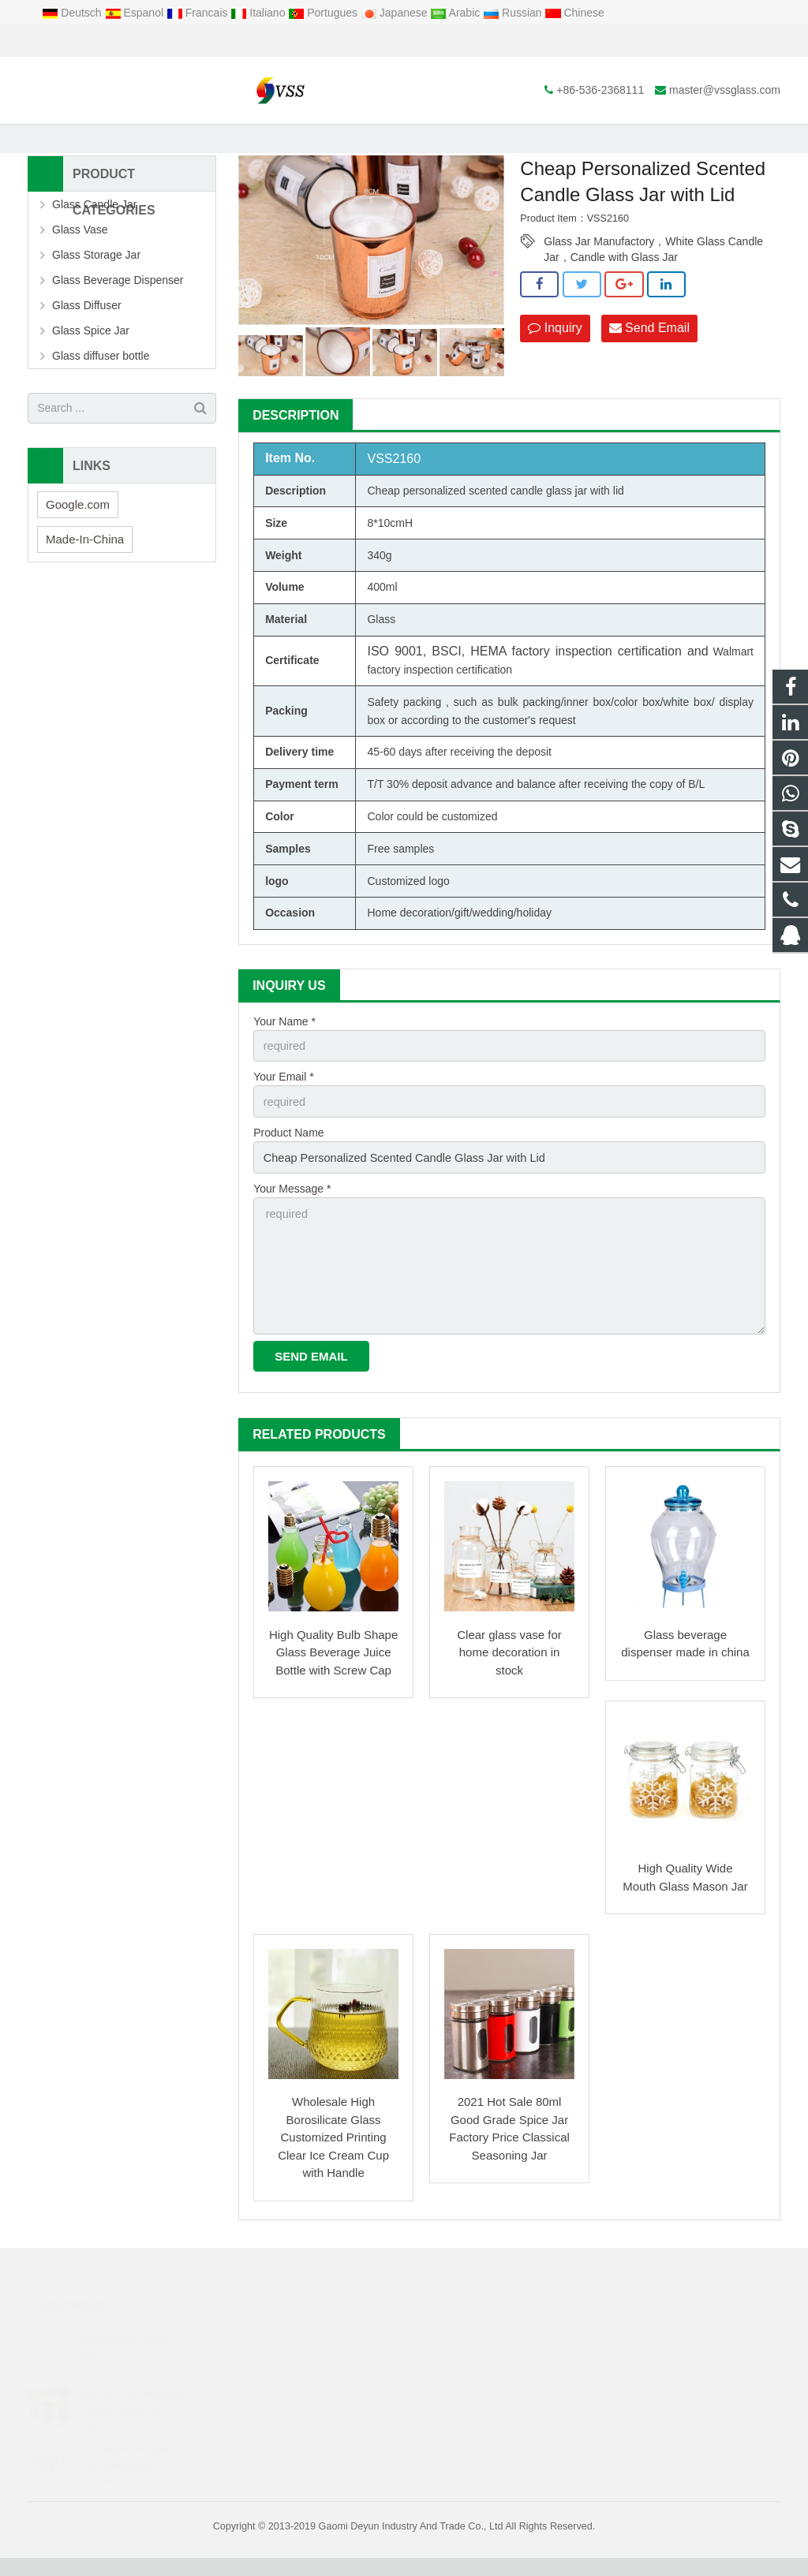 This screenshot has width=808, height=2576. I want to click on Inquiry, so click(555, 355).